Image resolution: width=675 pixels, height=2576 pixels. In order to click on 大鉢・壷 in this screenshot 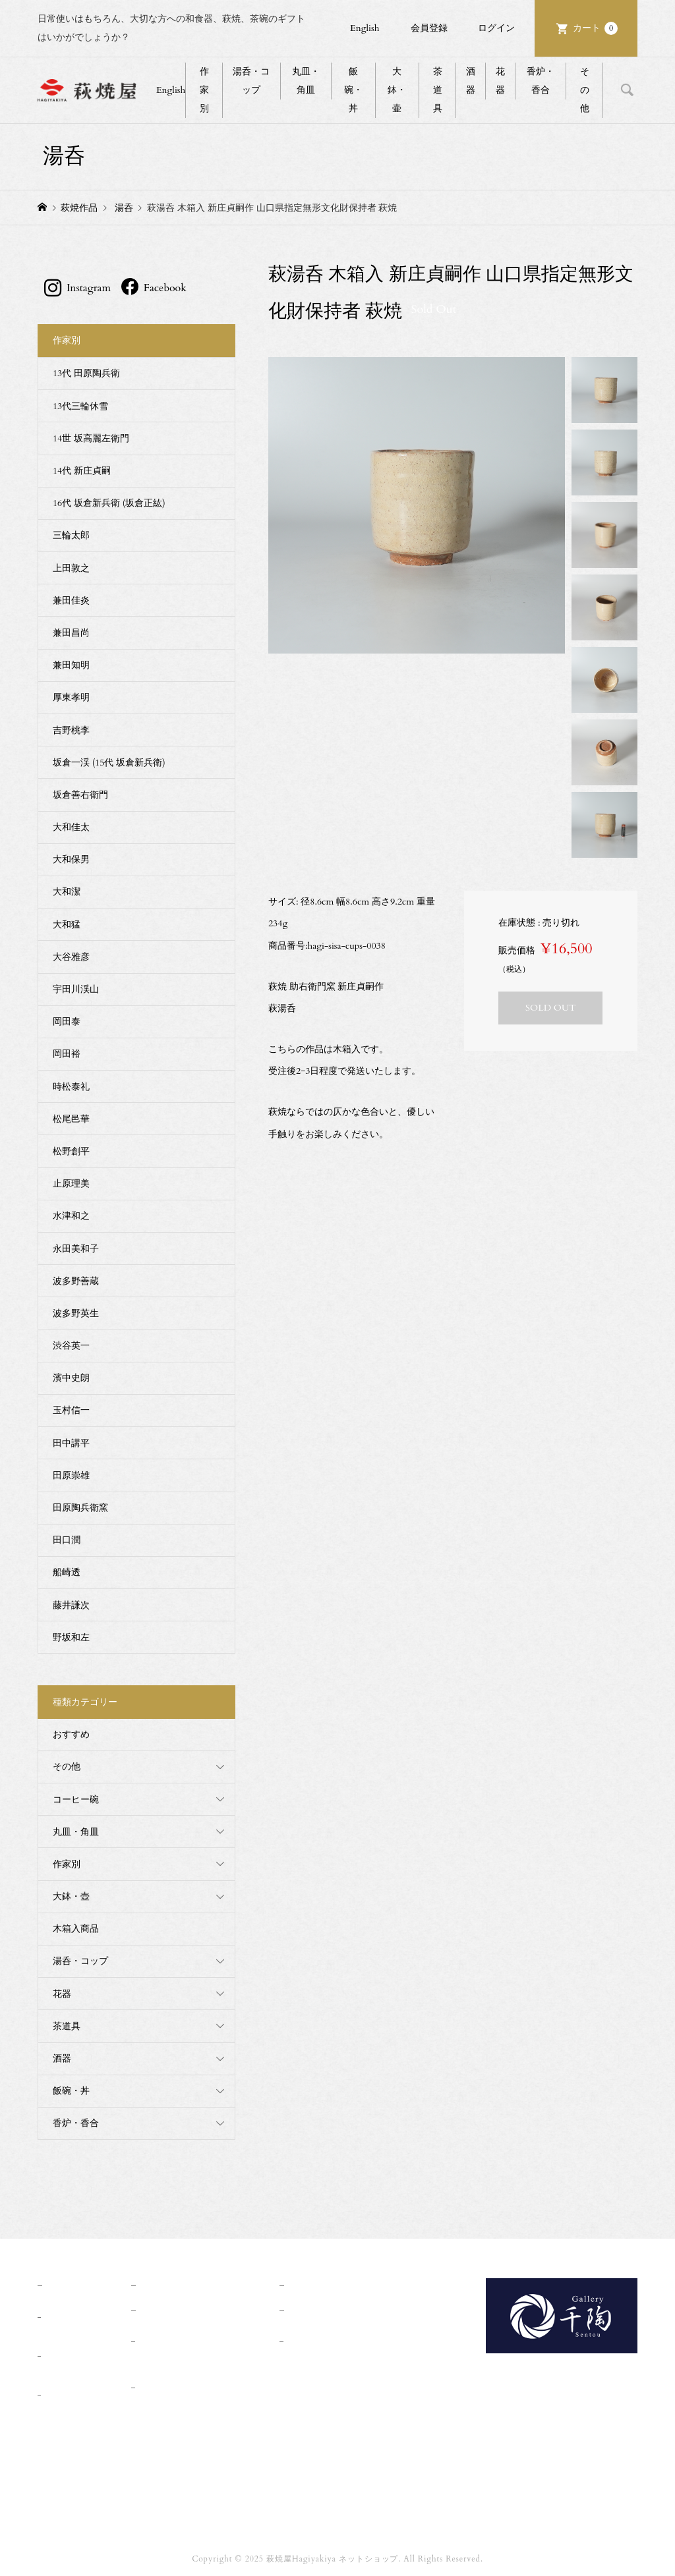, I will do `click(397, 90)`.